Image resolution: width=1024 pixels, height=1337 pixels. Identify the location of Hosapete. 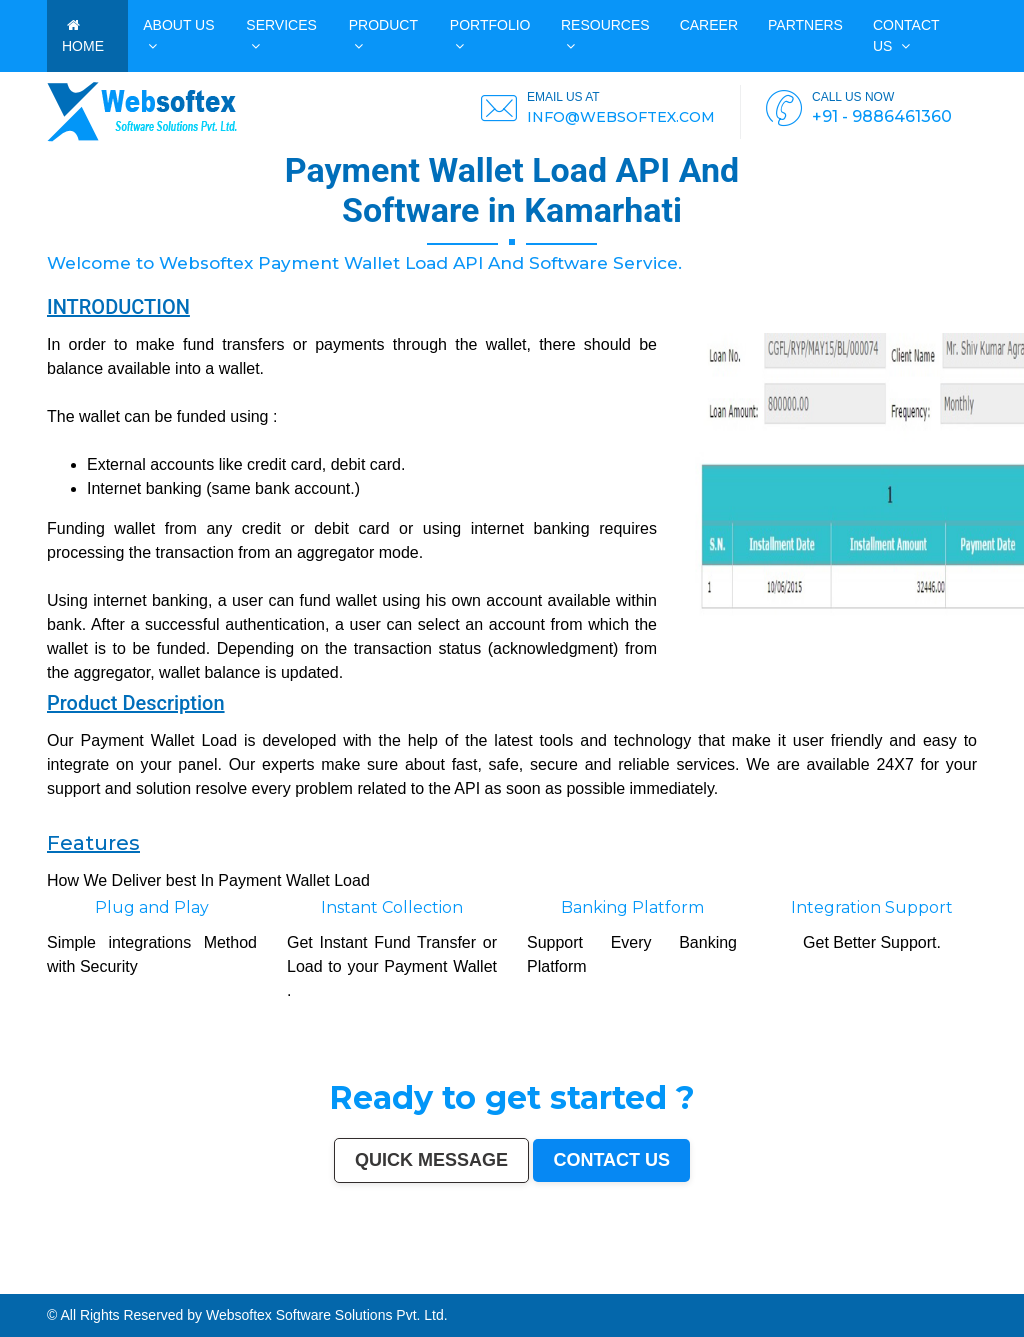
(680, 1290).